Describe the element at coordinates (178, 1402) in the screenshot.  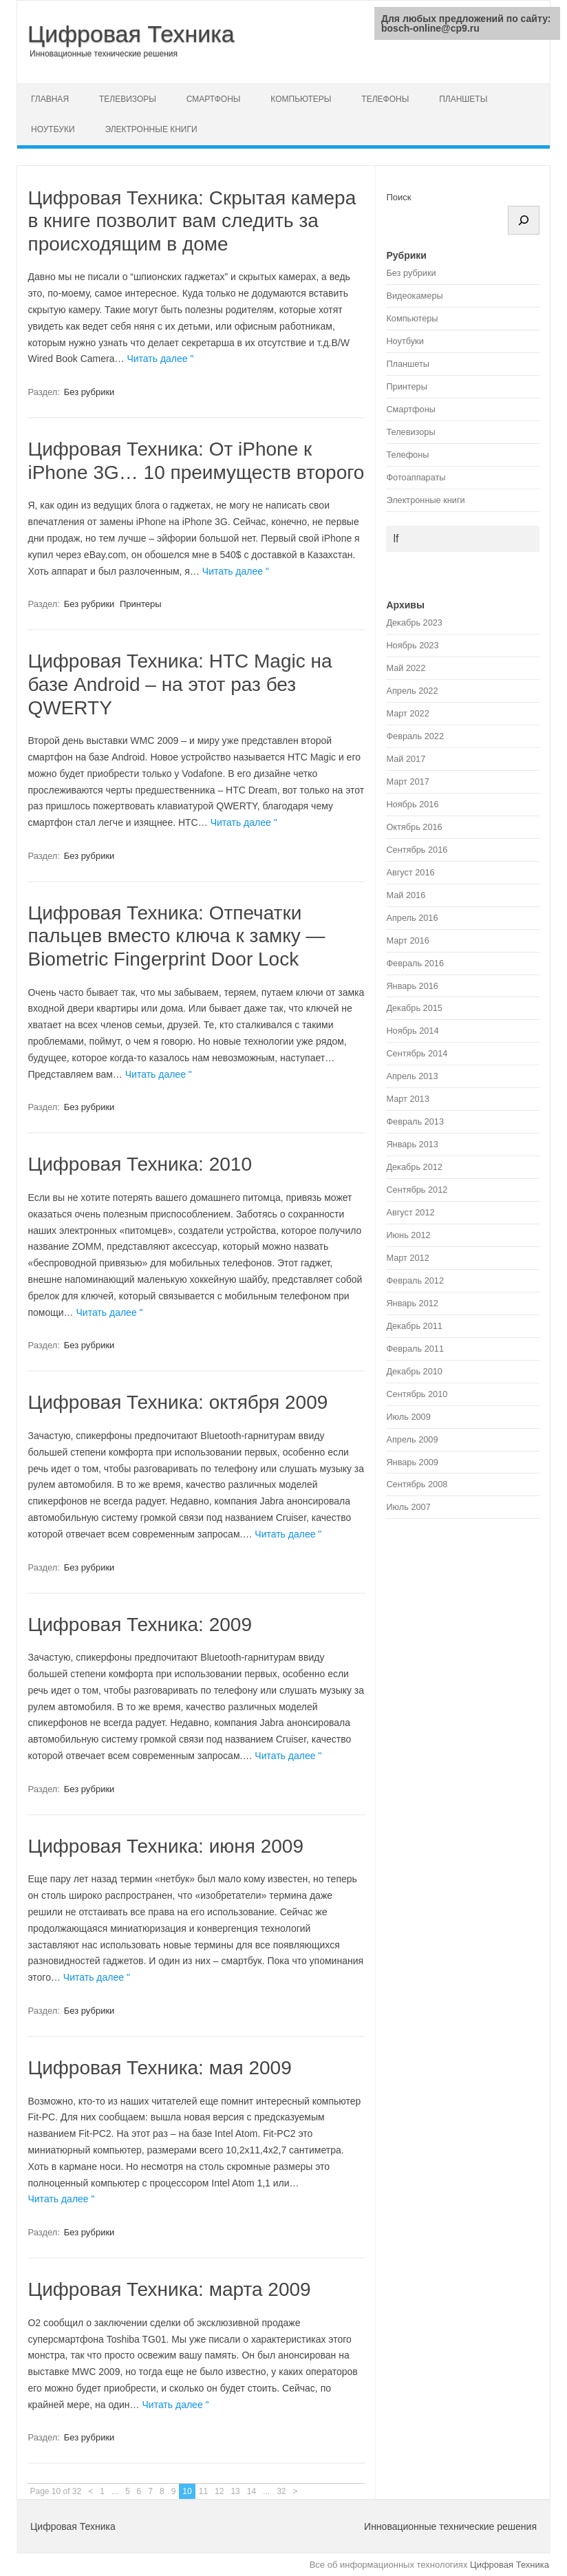
I see `Цифровая Техника: октября 2009` at that location.